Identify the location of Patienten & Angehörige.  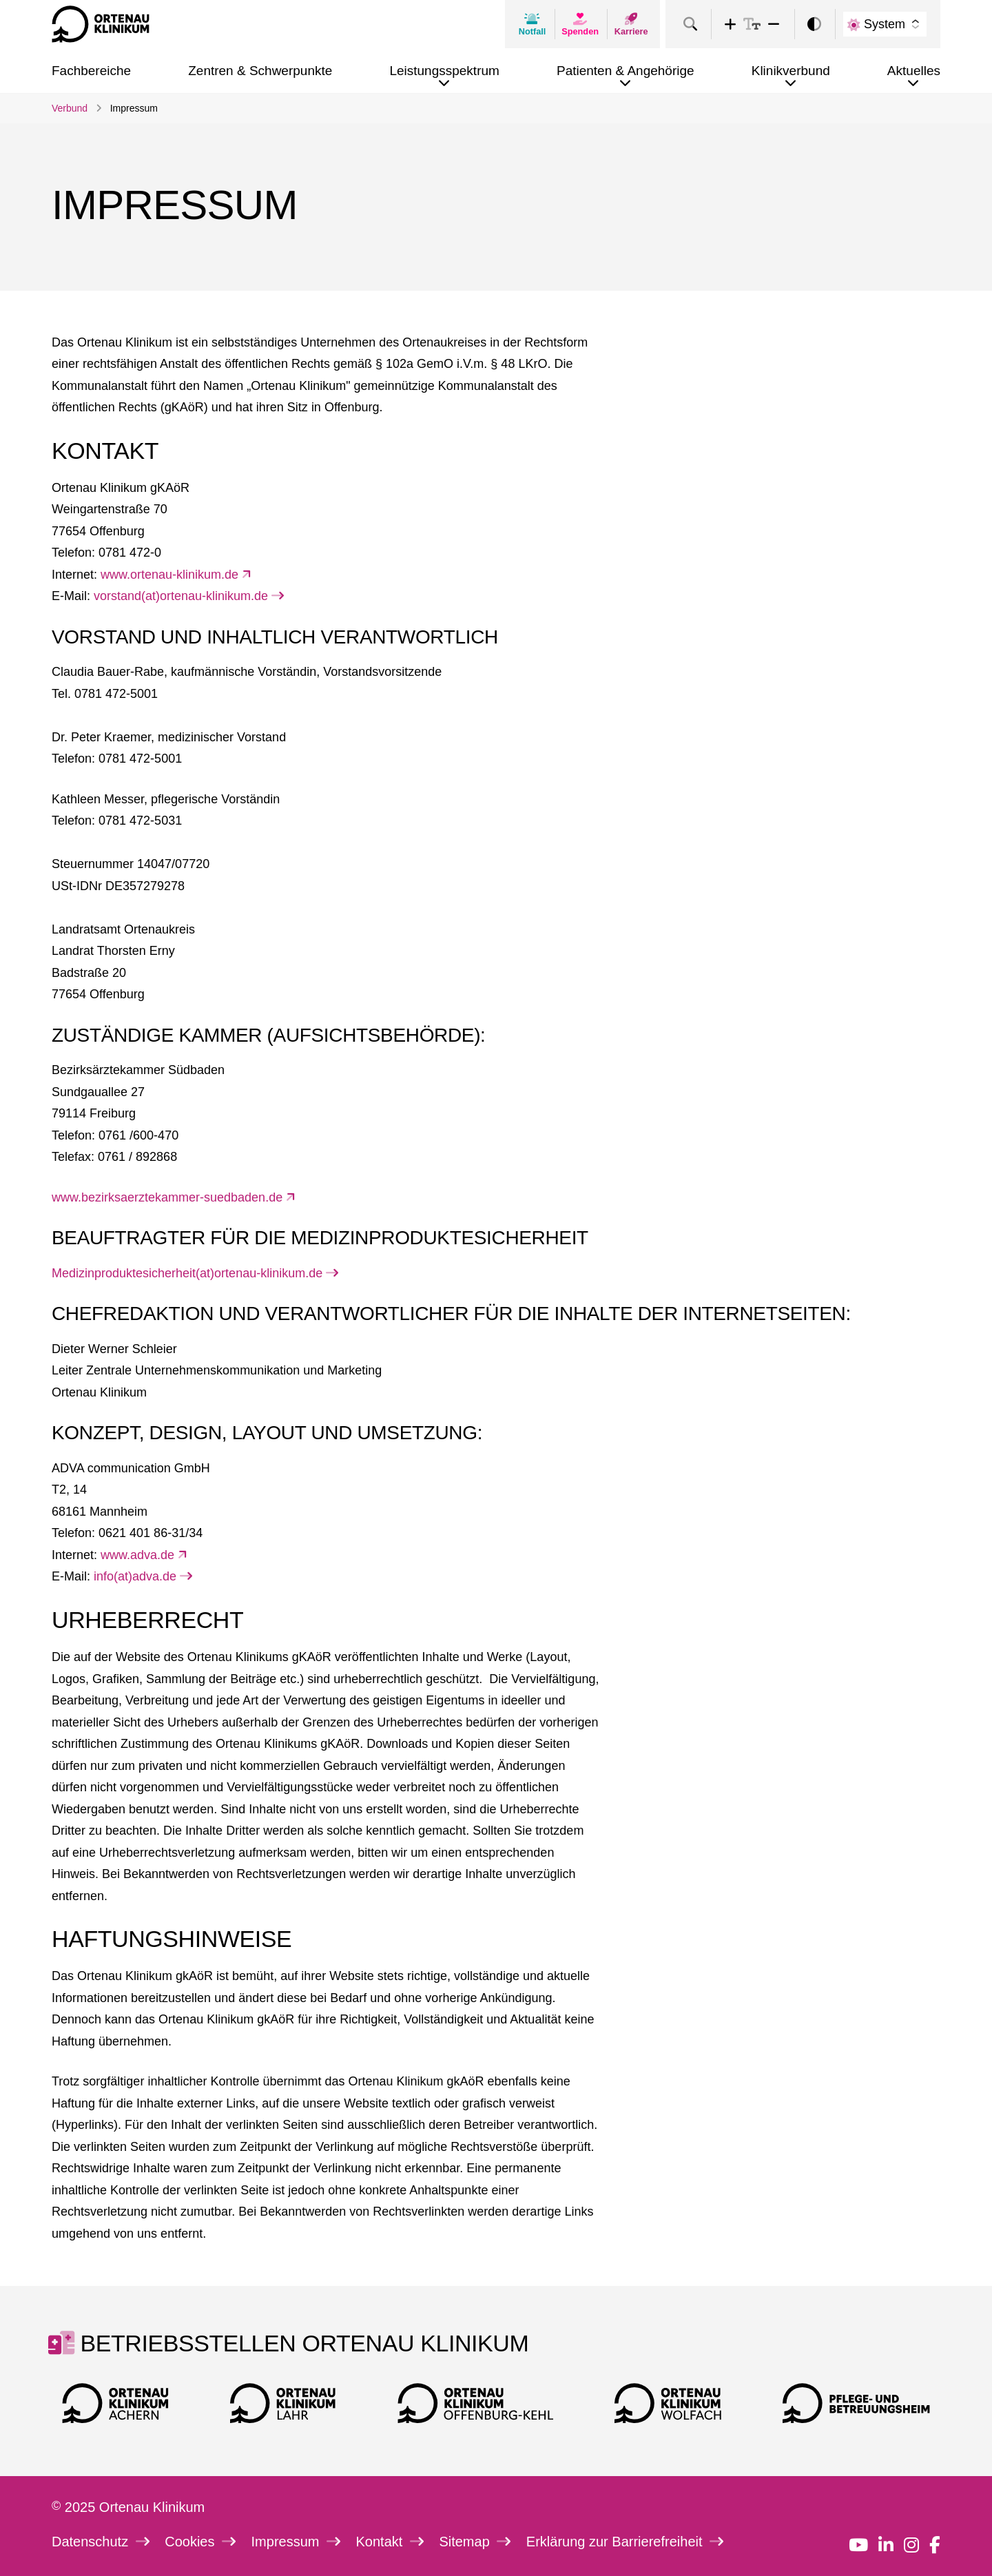
(625, 70).